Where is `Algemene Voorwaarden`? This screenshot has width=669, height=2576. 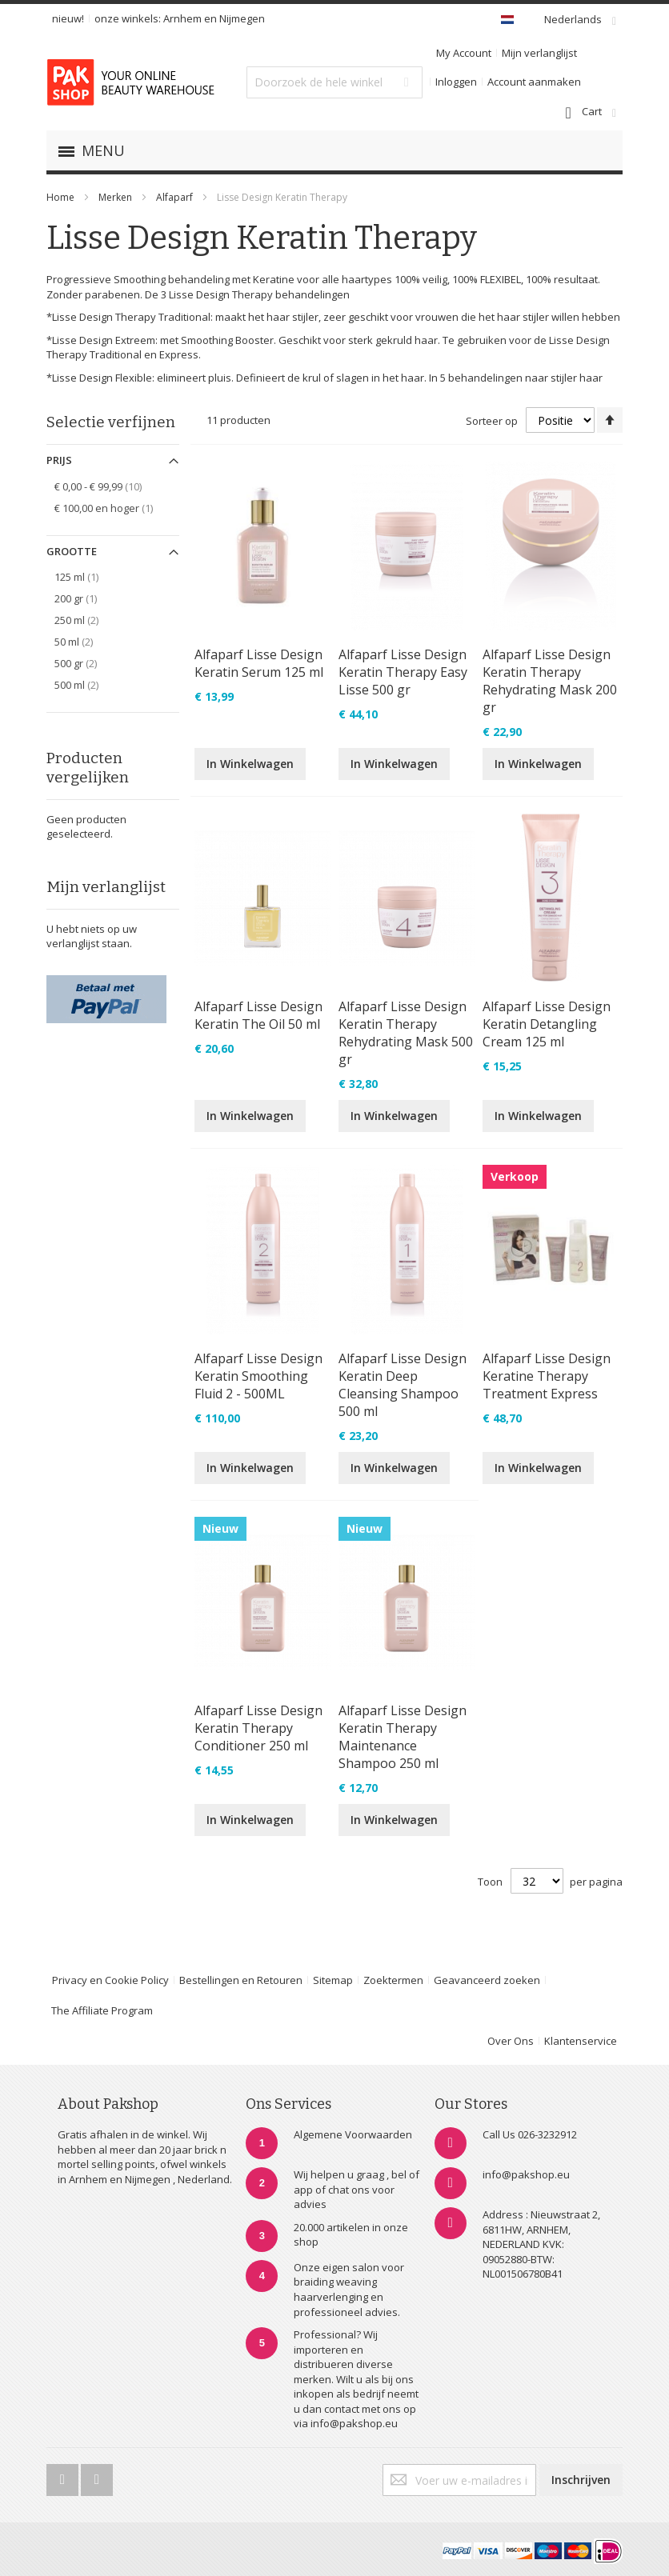
Algemene Voorwaarden is located at coordinates (353, 2134).